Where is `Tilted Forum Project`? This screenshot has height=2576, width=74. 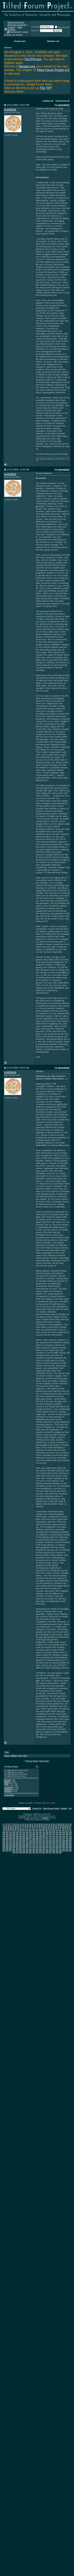
Tilted Forum Project is located at coordinates (51, 1808).